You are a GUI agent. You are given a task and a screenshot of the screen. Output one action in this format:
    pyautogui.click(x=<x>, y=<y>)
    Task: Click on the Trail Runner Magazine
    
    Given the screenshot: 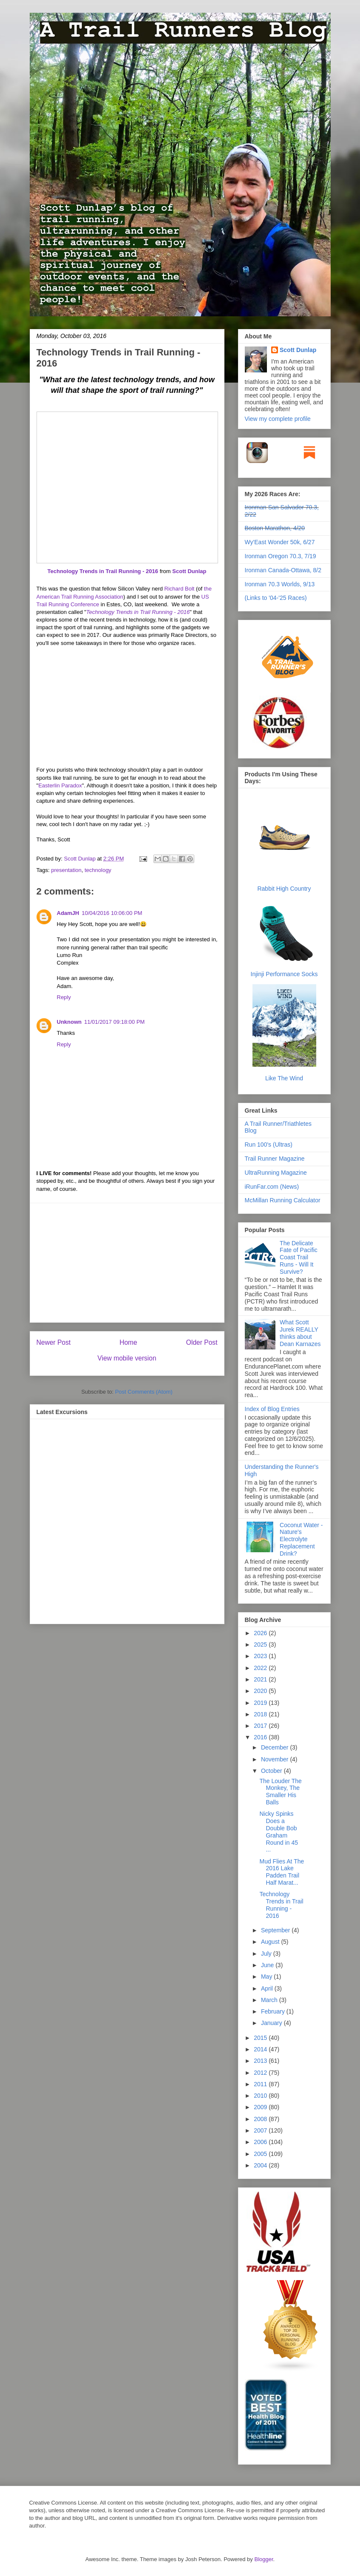 What is the action you would take?
    pyautogui.click(x=275, y=1158)
    